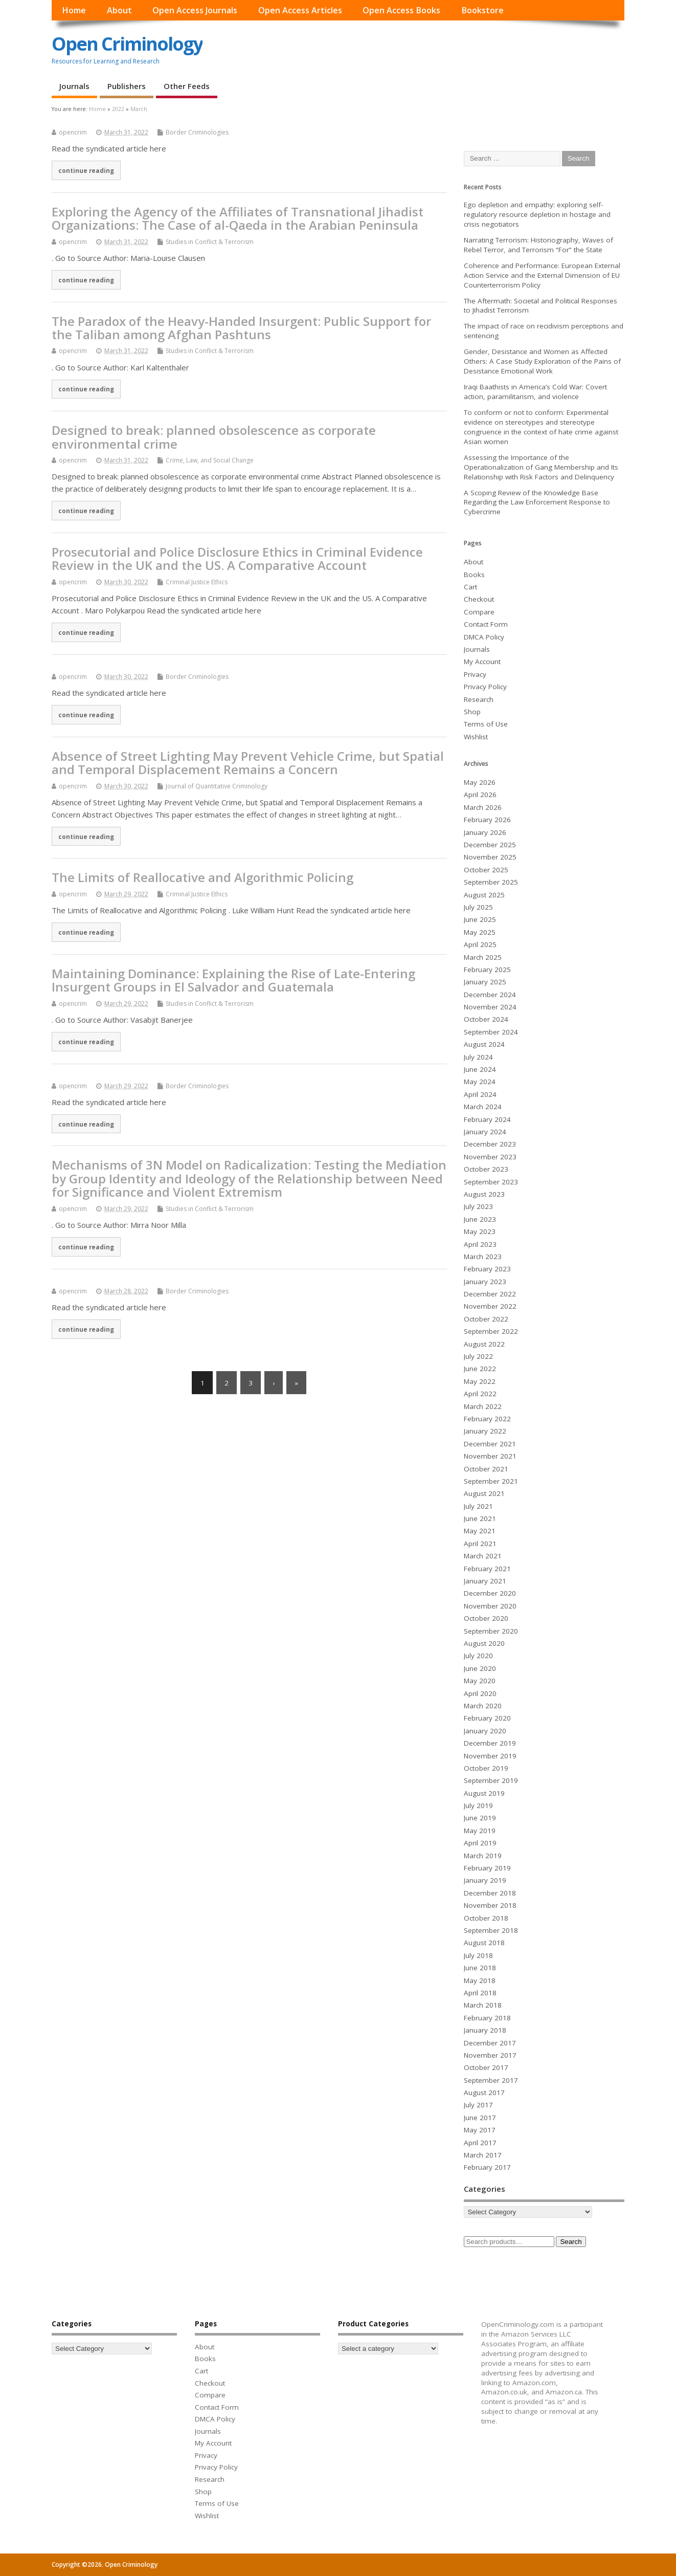 This screenshot has height=2576, width=676. What do you see at coordinates (479, 932) in the screenshot?
I see `May 2025` at bounding box center [479, 932].